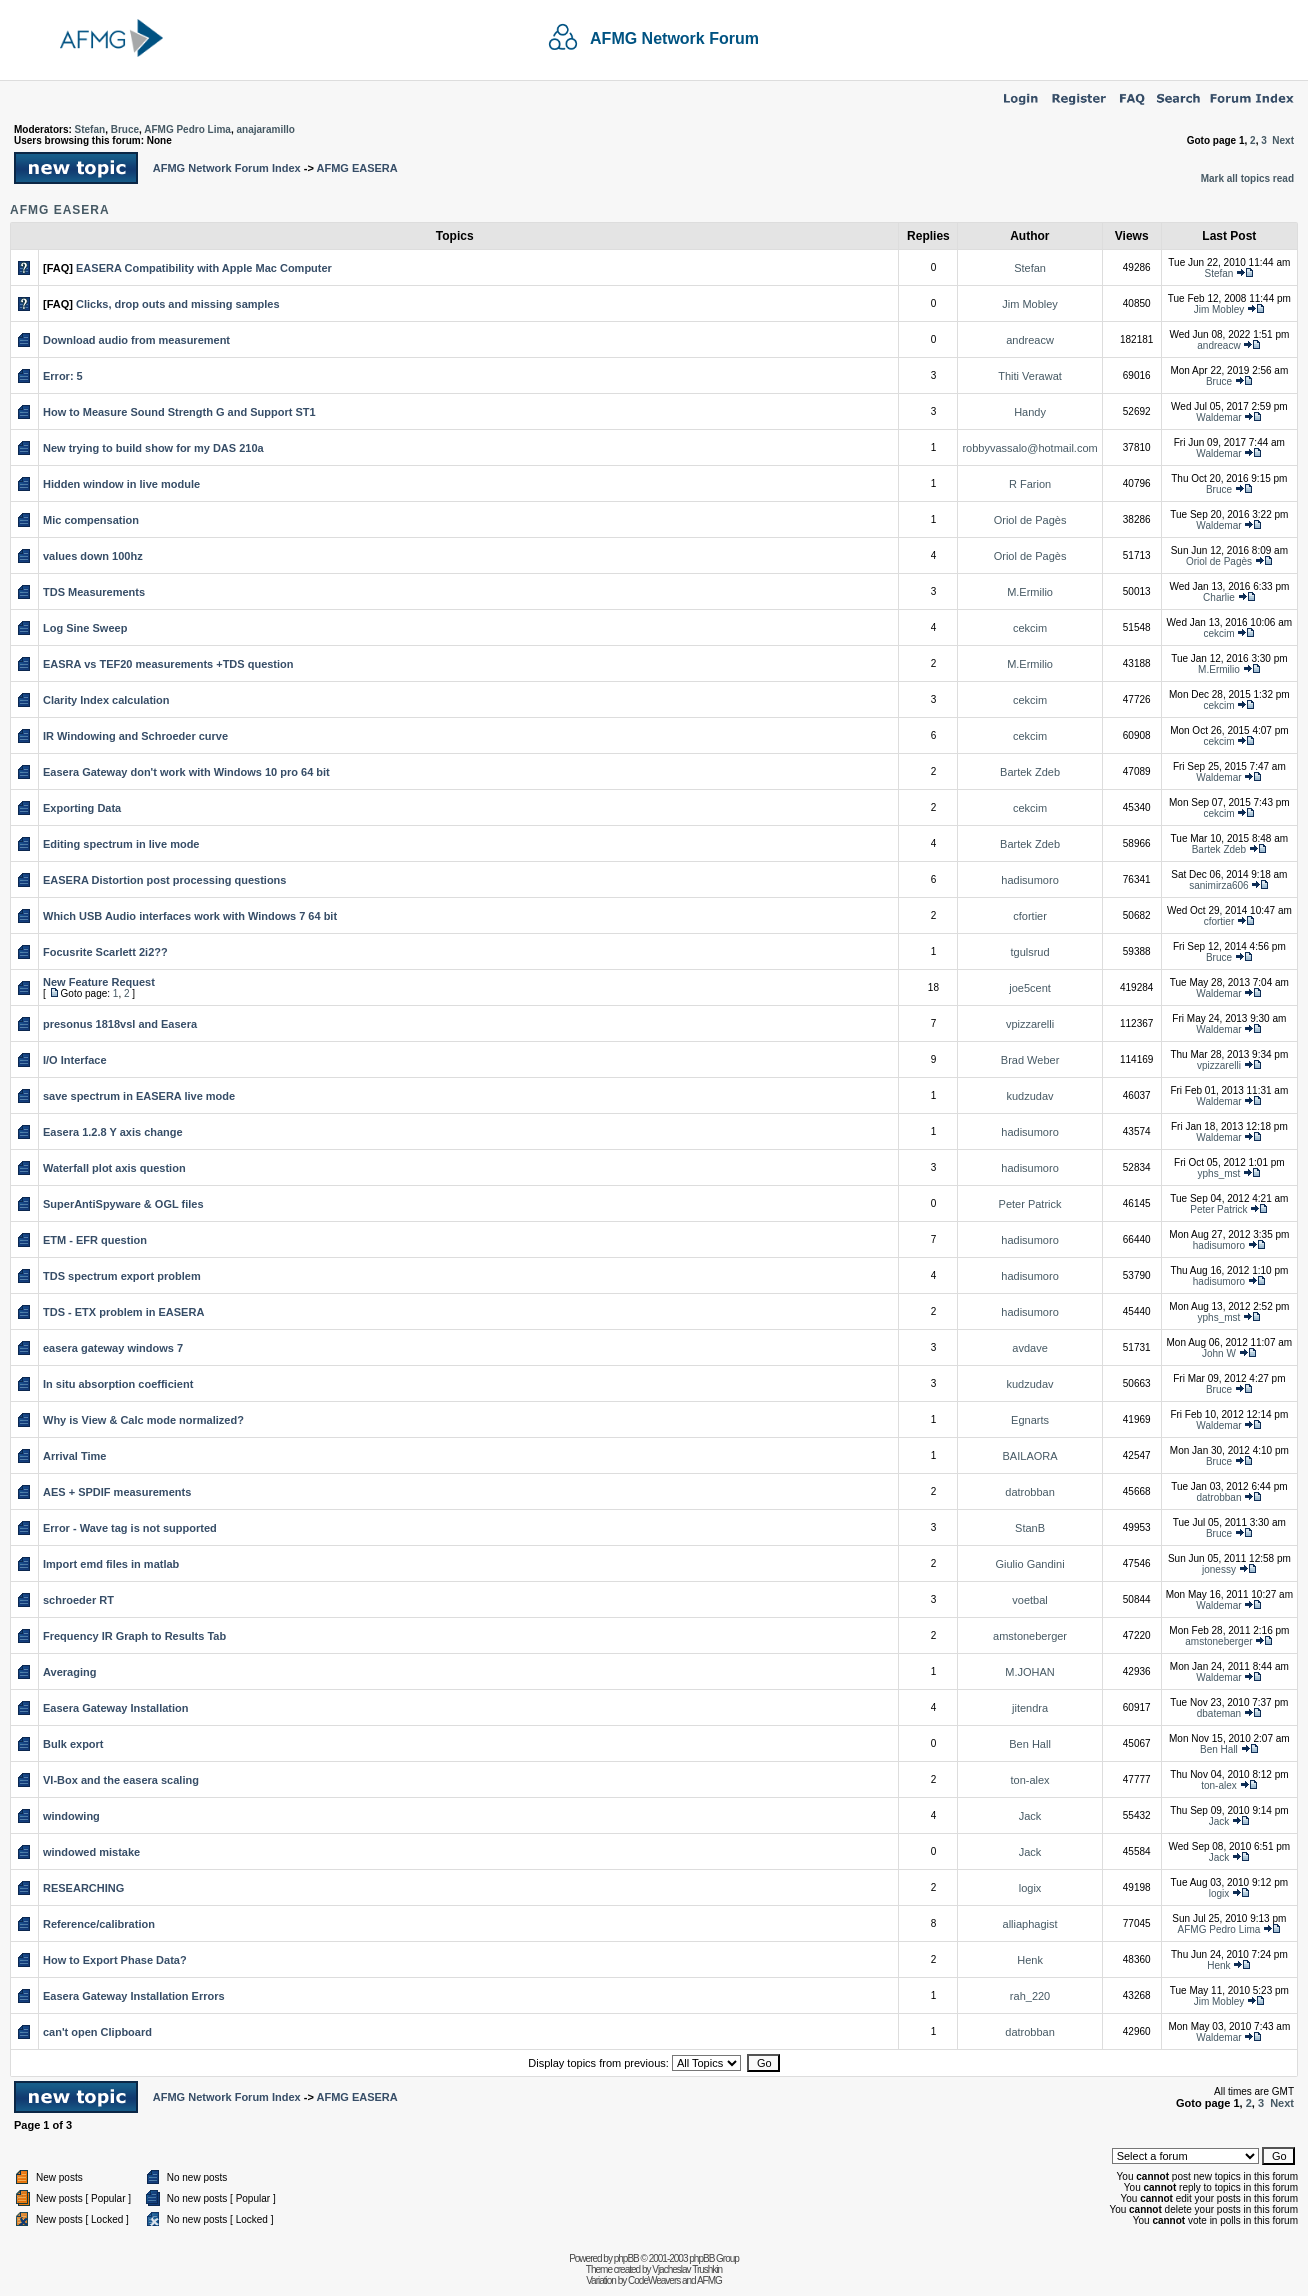 Image resolution: width=1308 pixels, height=2296 pixels. Describe the element at coordinates (1030, 628) in the screenshot. I see `cekcim` at that location.